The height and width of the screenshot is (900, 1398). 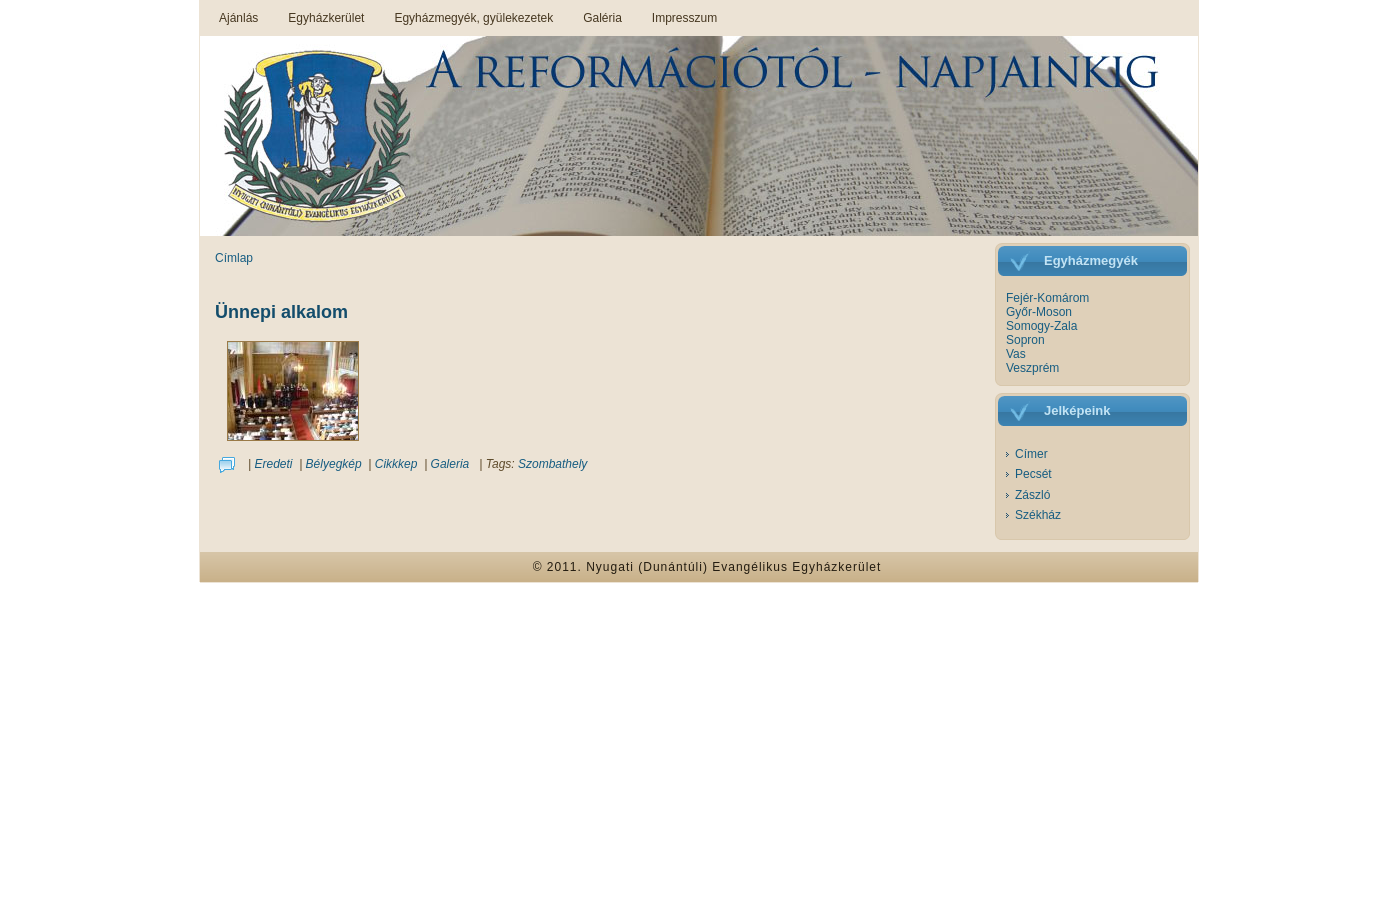 What do you see at coordinates (1039, 312) in the screenshot?
I see `Győr-Moson` at bounding box center [1039, 312].